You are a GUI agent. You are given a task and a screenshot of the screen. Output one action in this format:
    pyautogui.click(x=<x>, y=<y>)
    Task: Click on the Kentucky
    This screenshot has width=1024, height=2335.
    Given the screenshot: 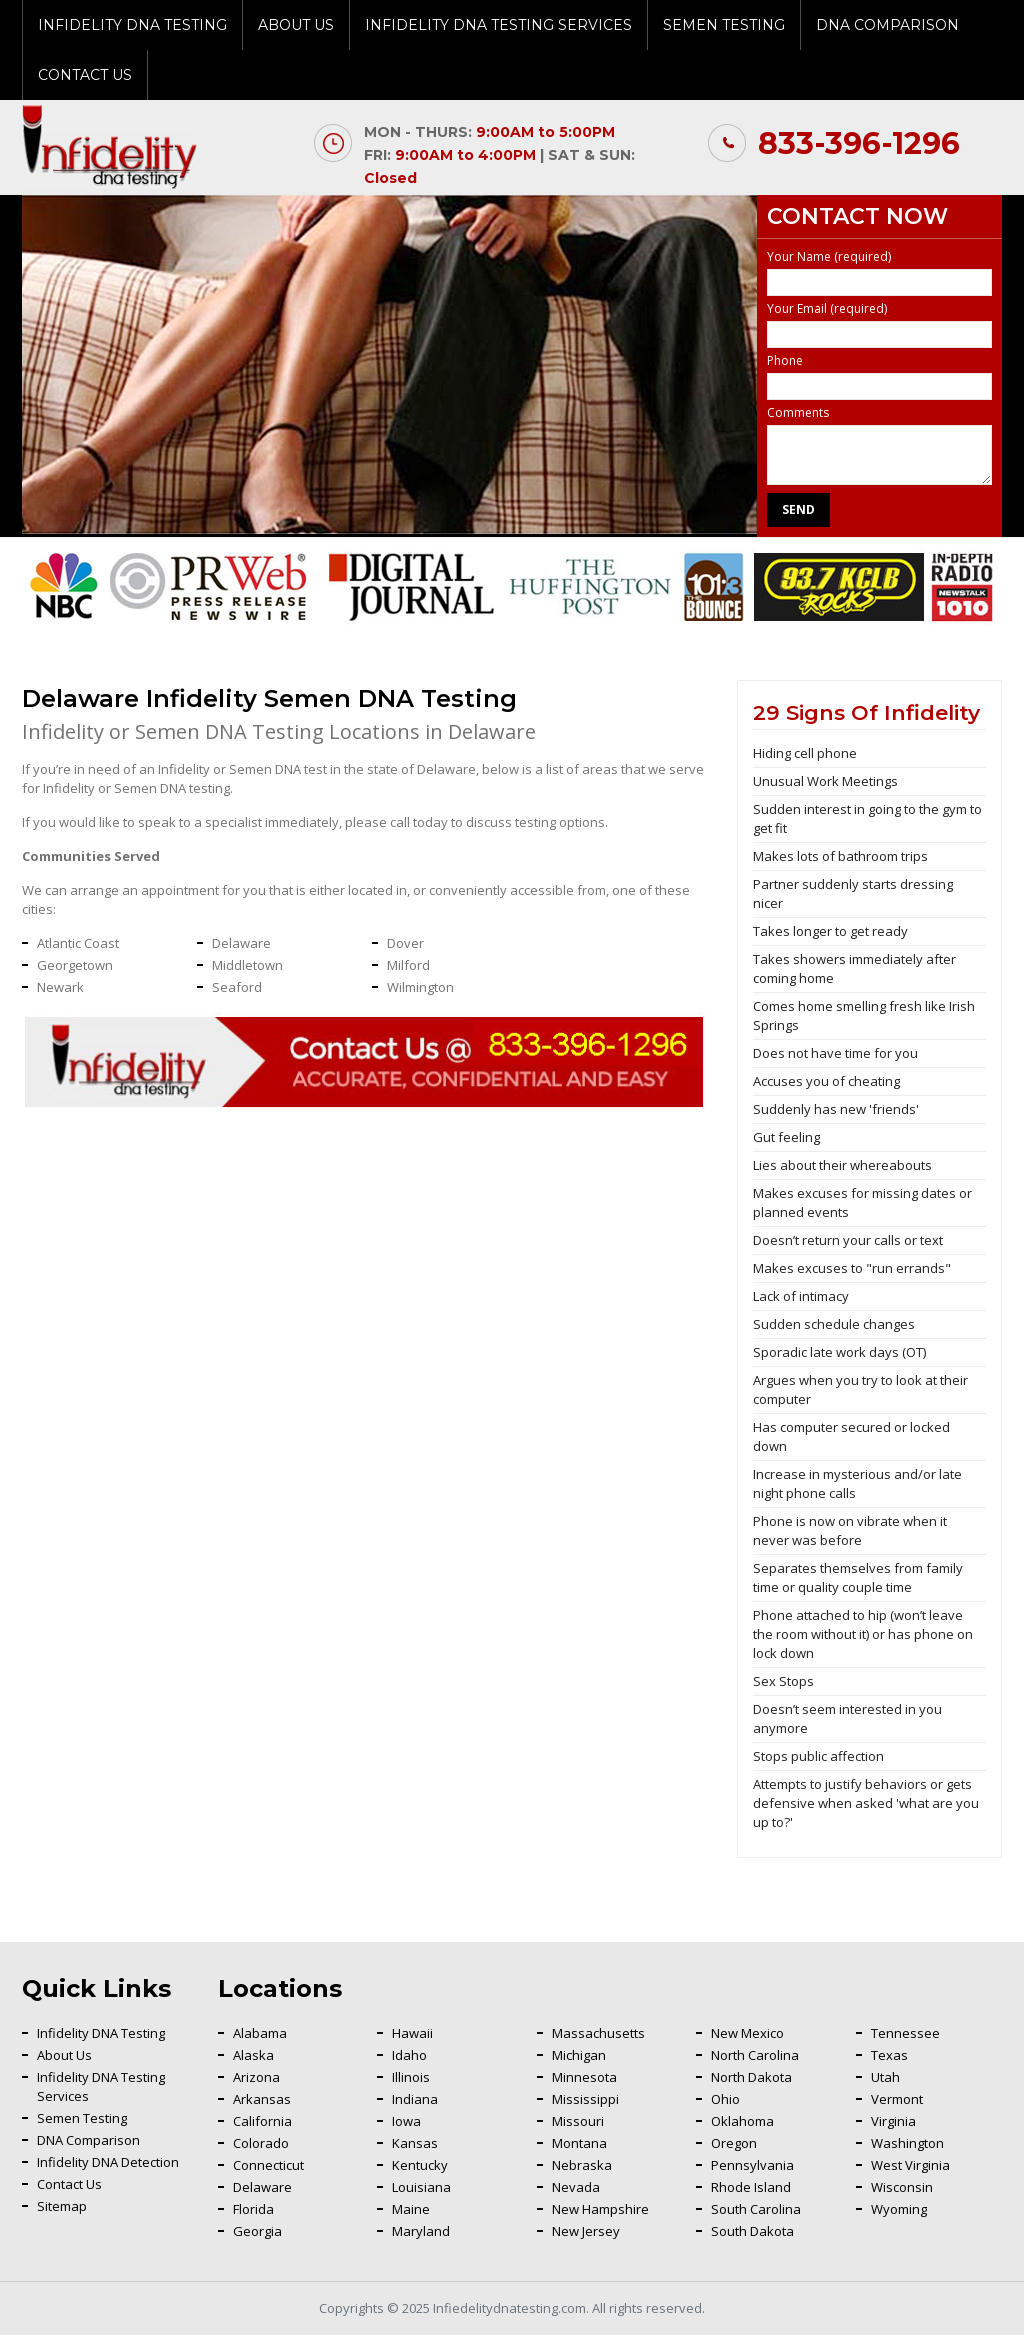 What is the action you would take?
    pyautogui.click(x=420, y=2165)
    